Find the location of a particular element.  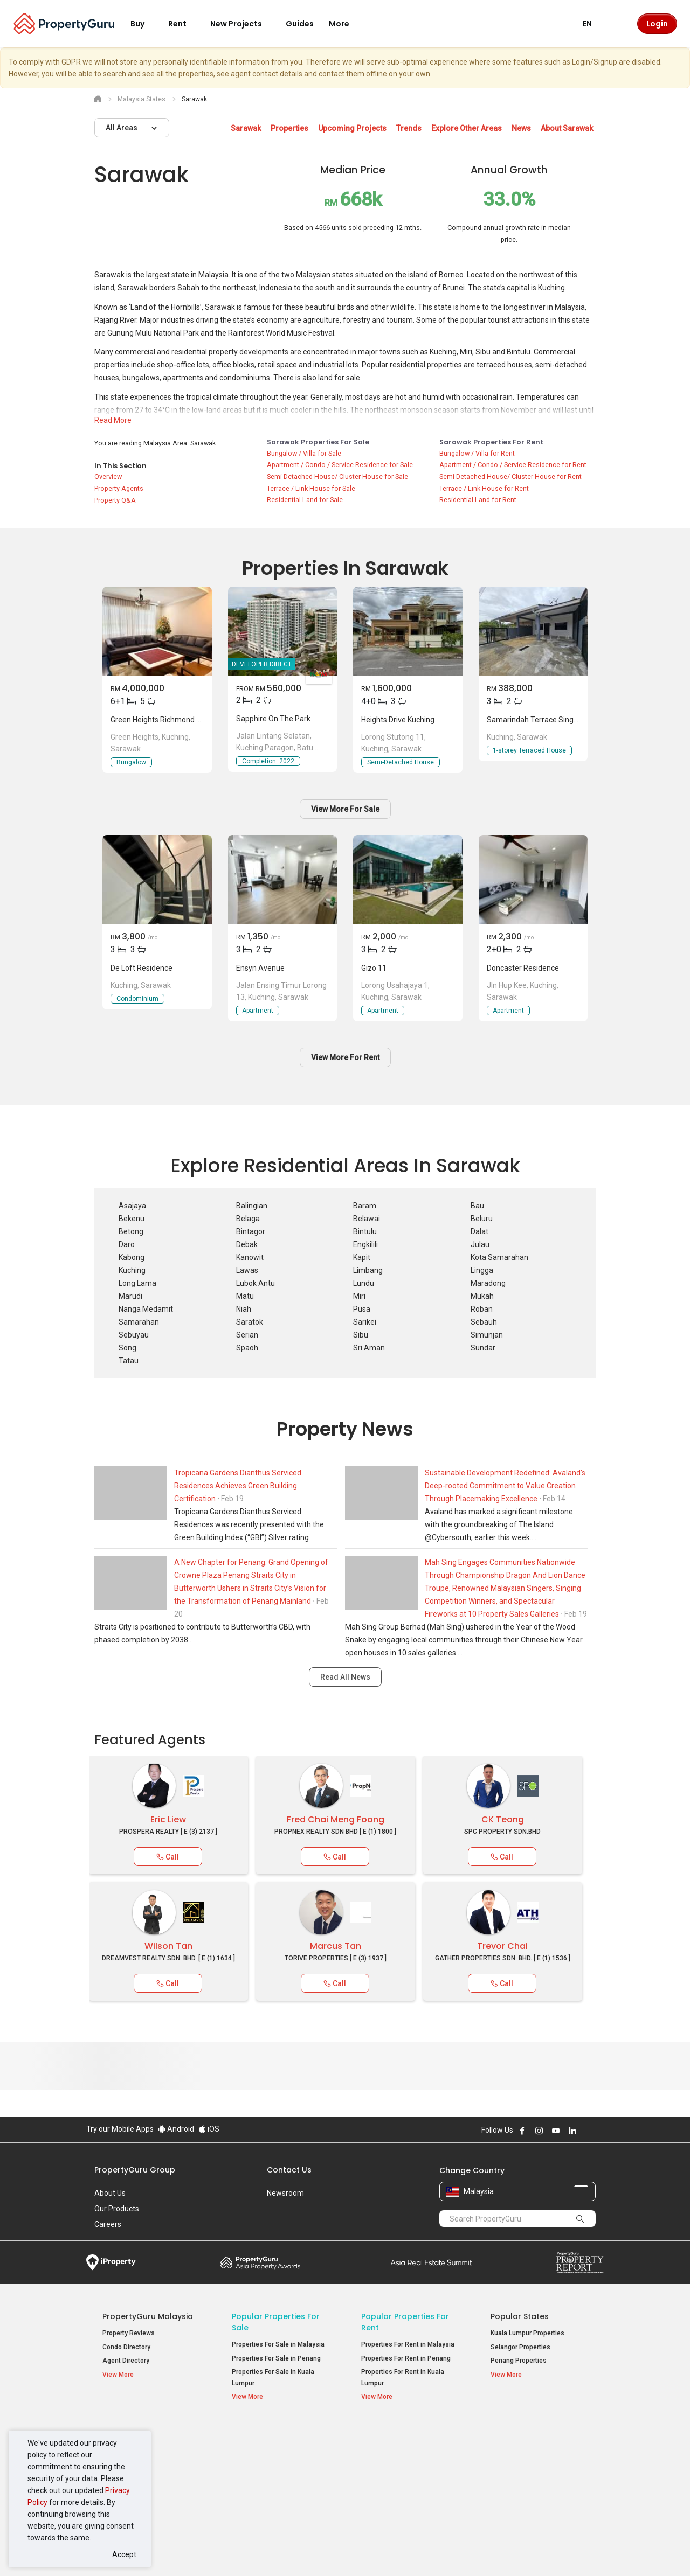

Follow PropertyGuru on Tiktok is located at coordinates (599, 2130).